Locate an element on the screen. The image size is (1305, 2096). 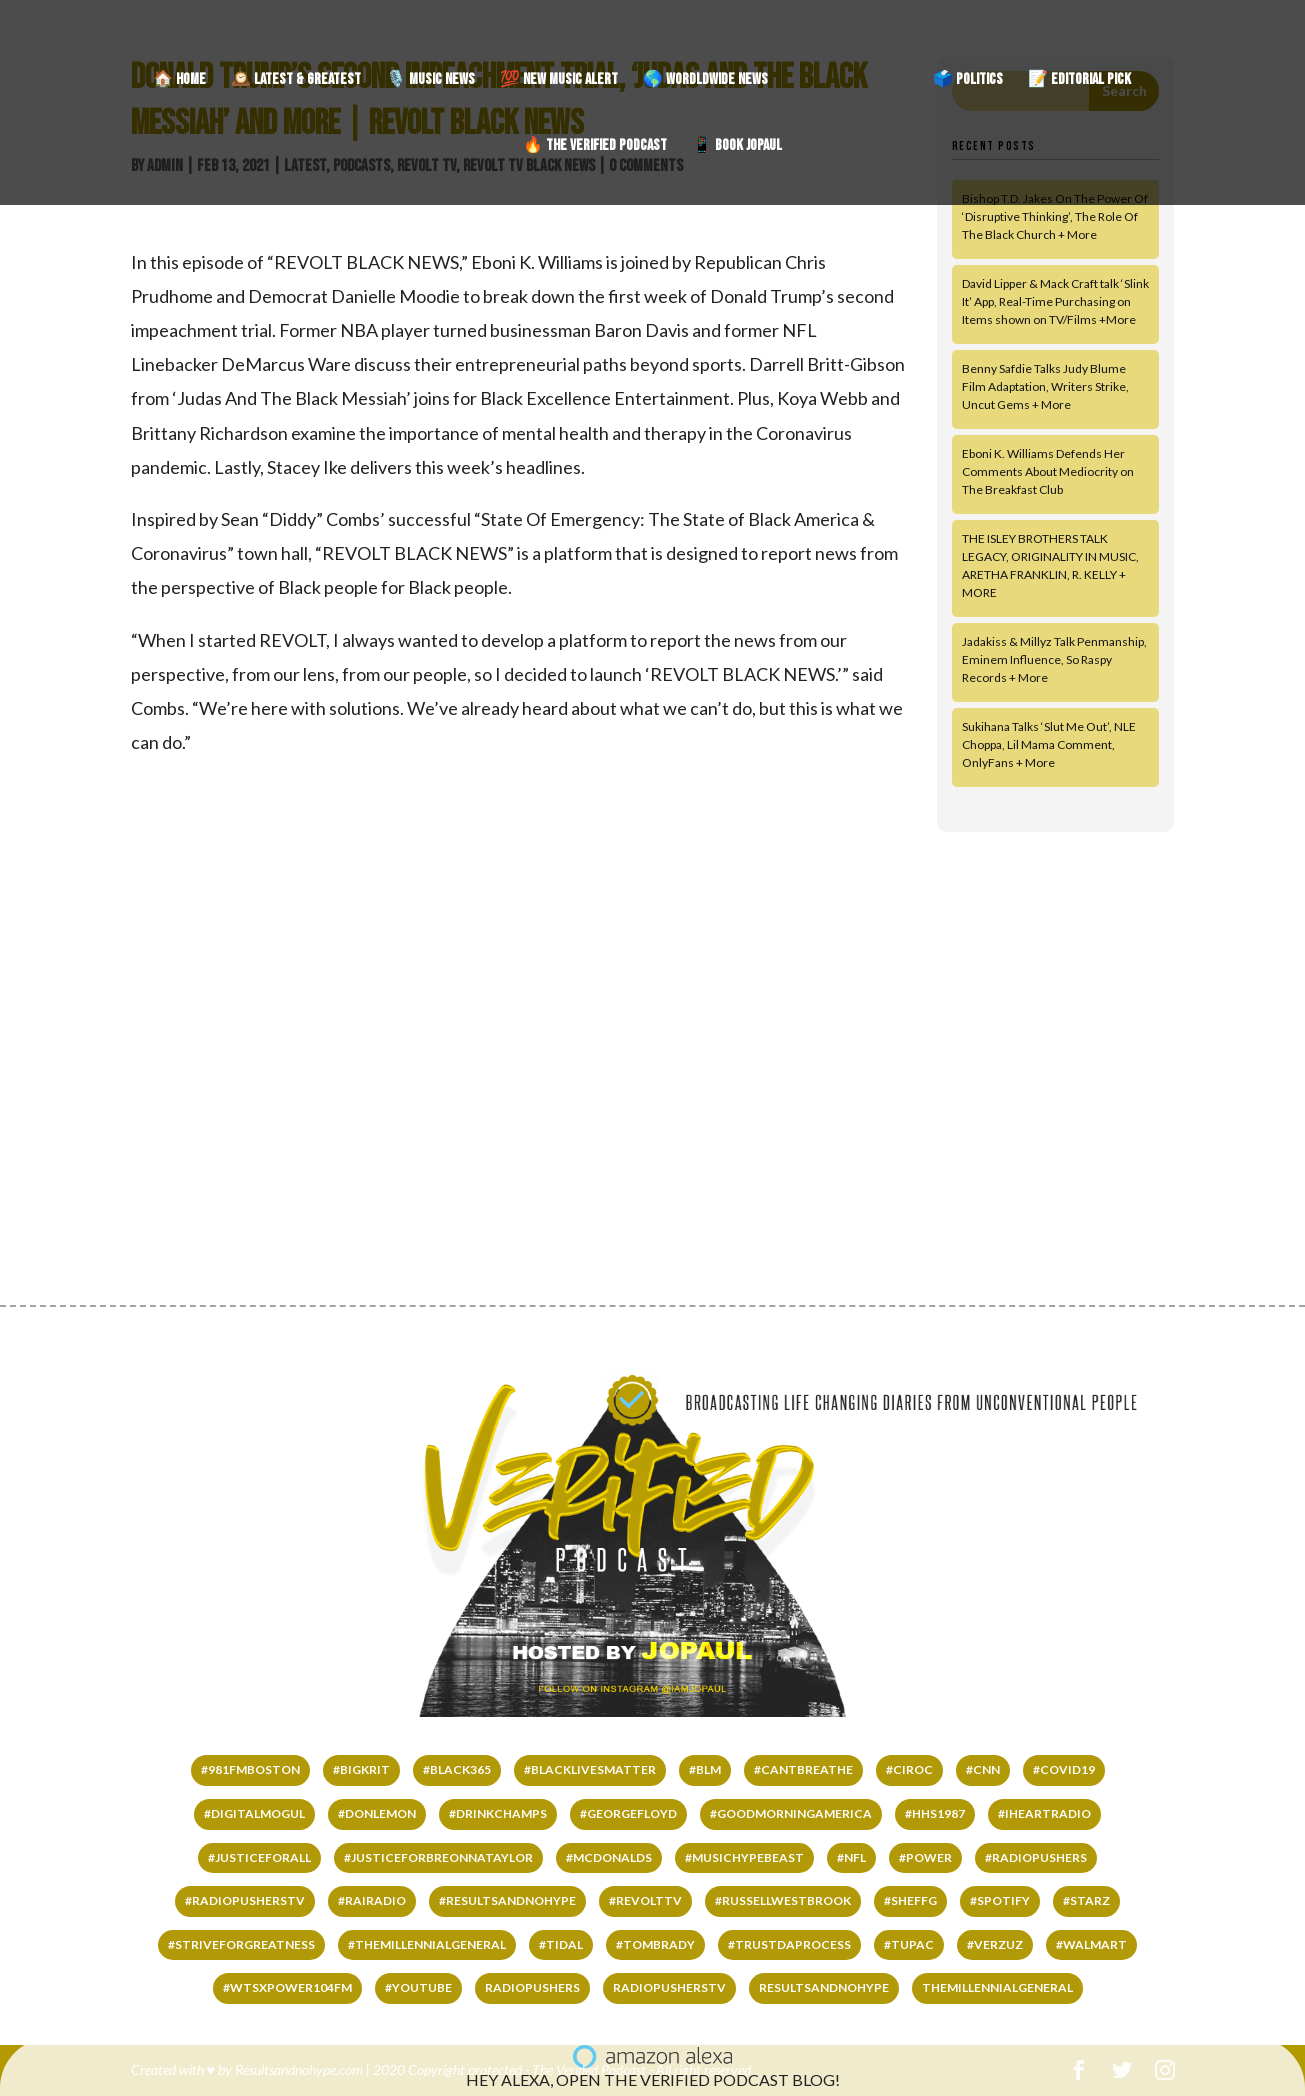
RADIOPUSHERSTV [RADIOPUSHERSTV (324 items)] is located at coordinates (669, 1987).